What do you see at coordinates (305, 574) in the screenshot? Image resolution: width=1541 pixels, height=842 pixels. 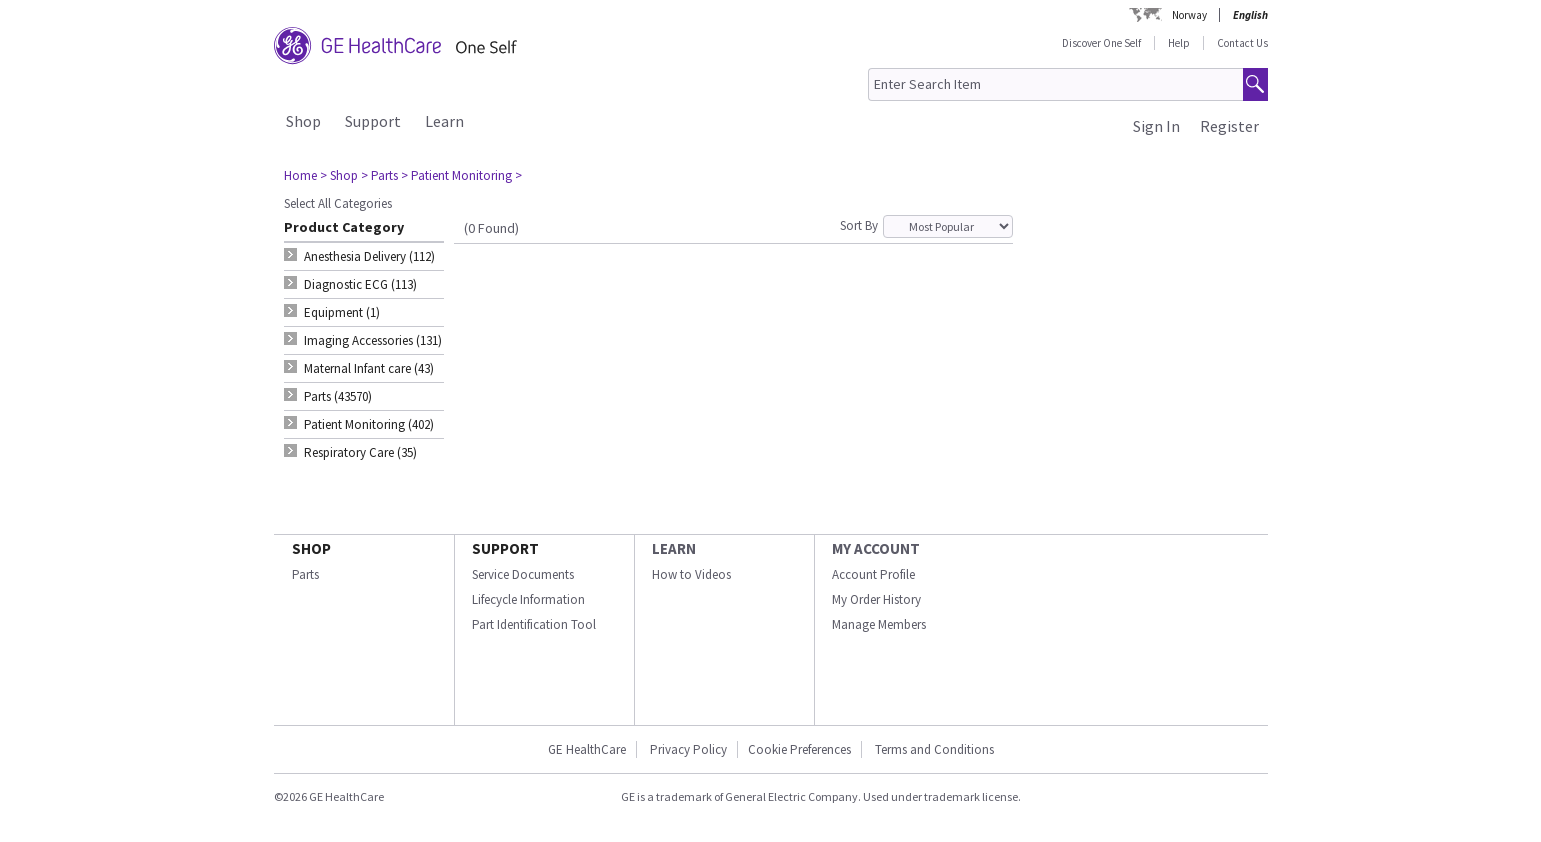 I see `Parts` at bounding box center [305, 574].